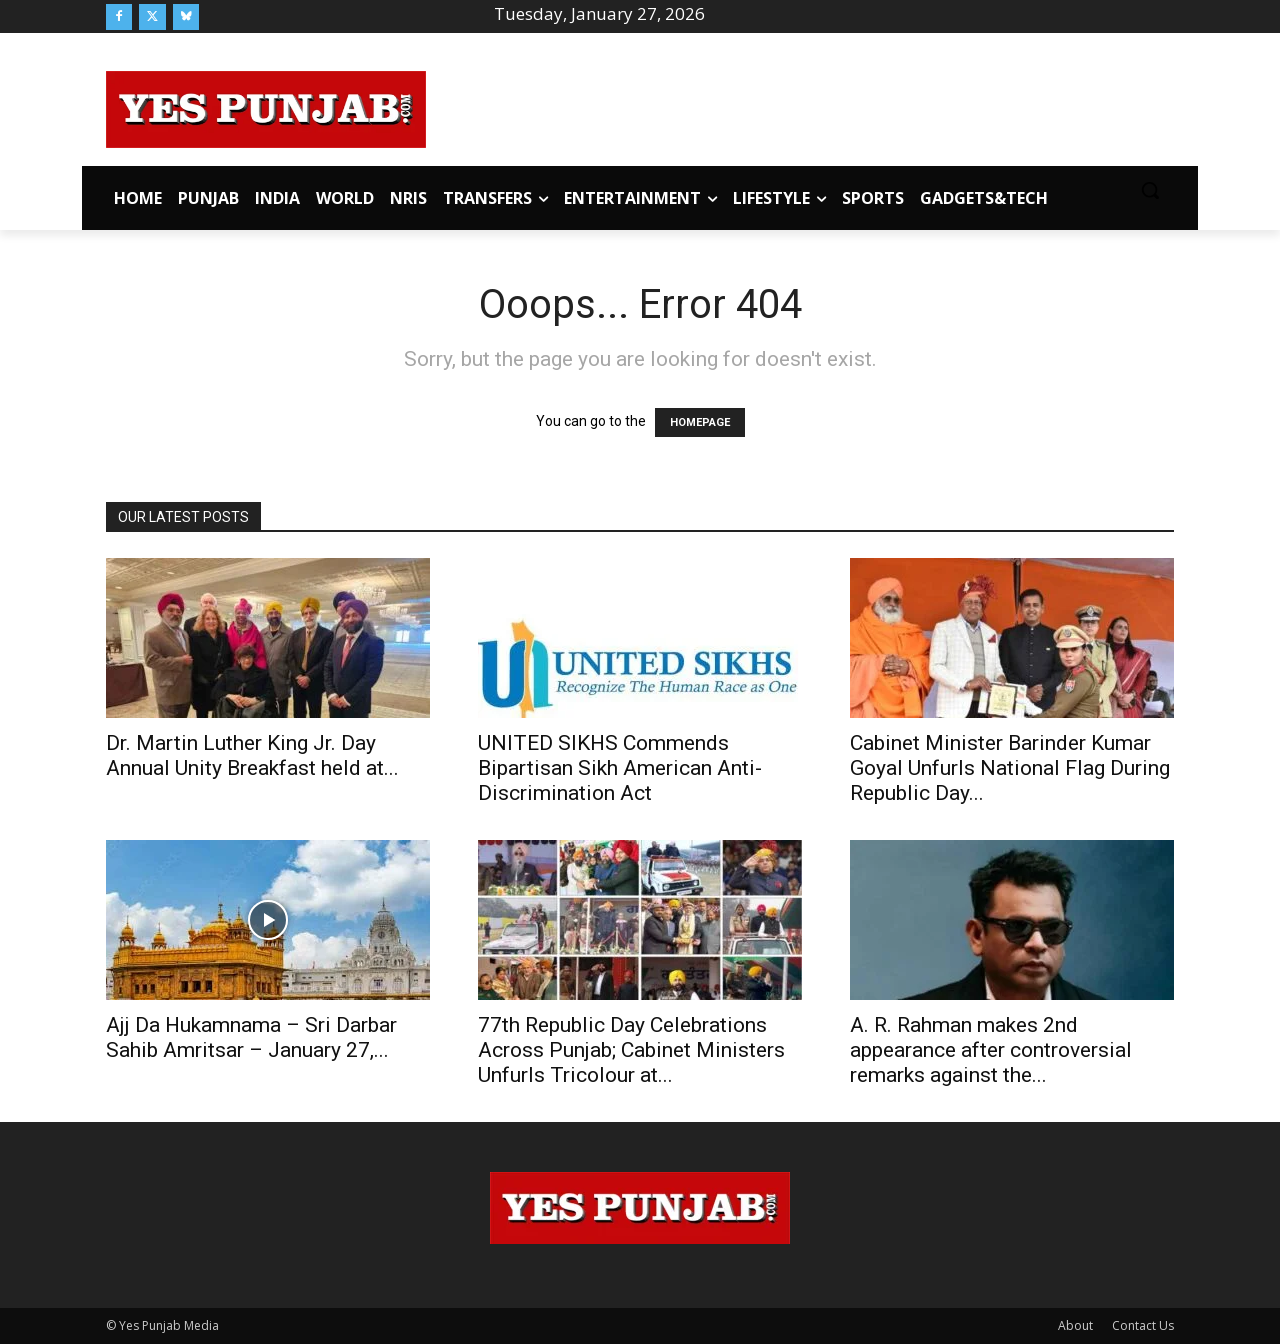 This screenshot has width=1280, height=1344. What do you see at coordinates (251, 1037) in the screenshot?
I see `Ajj Da Hukamnama – Sri Darbar Sahib Amritsar – January 27,...` at bounding box center [251, 1037].